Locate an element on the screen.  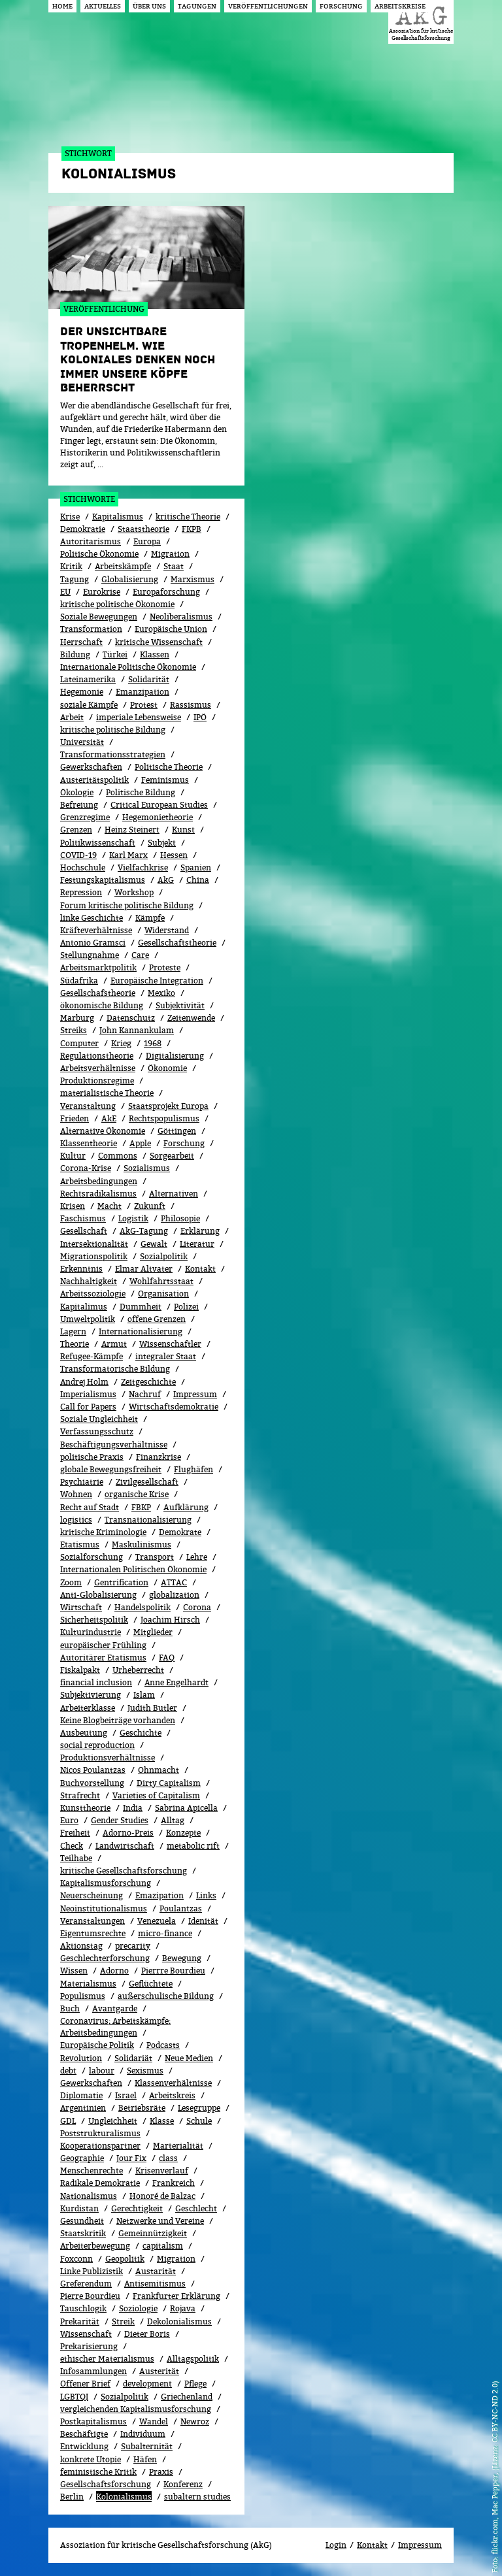
FAQ is located at coordinates (167, 1657).